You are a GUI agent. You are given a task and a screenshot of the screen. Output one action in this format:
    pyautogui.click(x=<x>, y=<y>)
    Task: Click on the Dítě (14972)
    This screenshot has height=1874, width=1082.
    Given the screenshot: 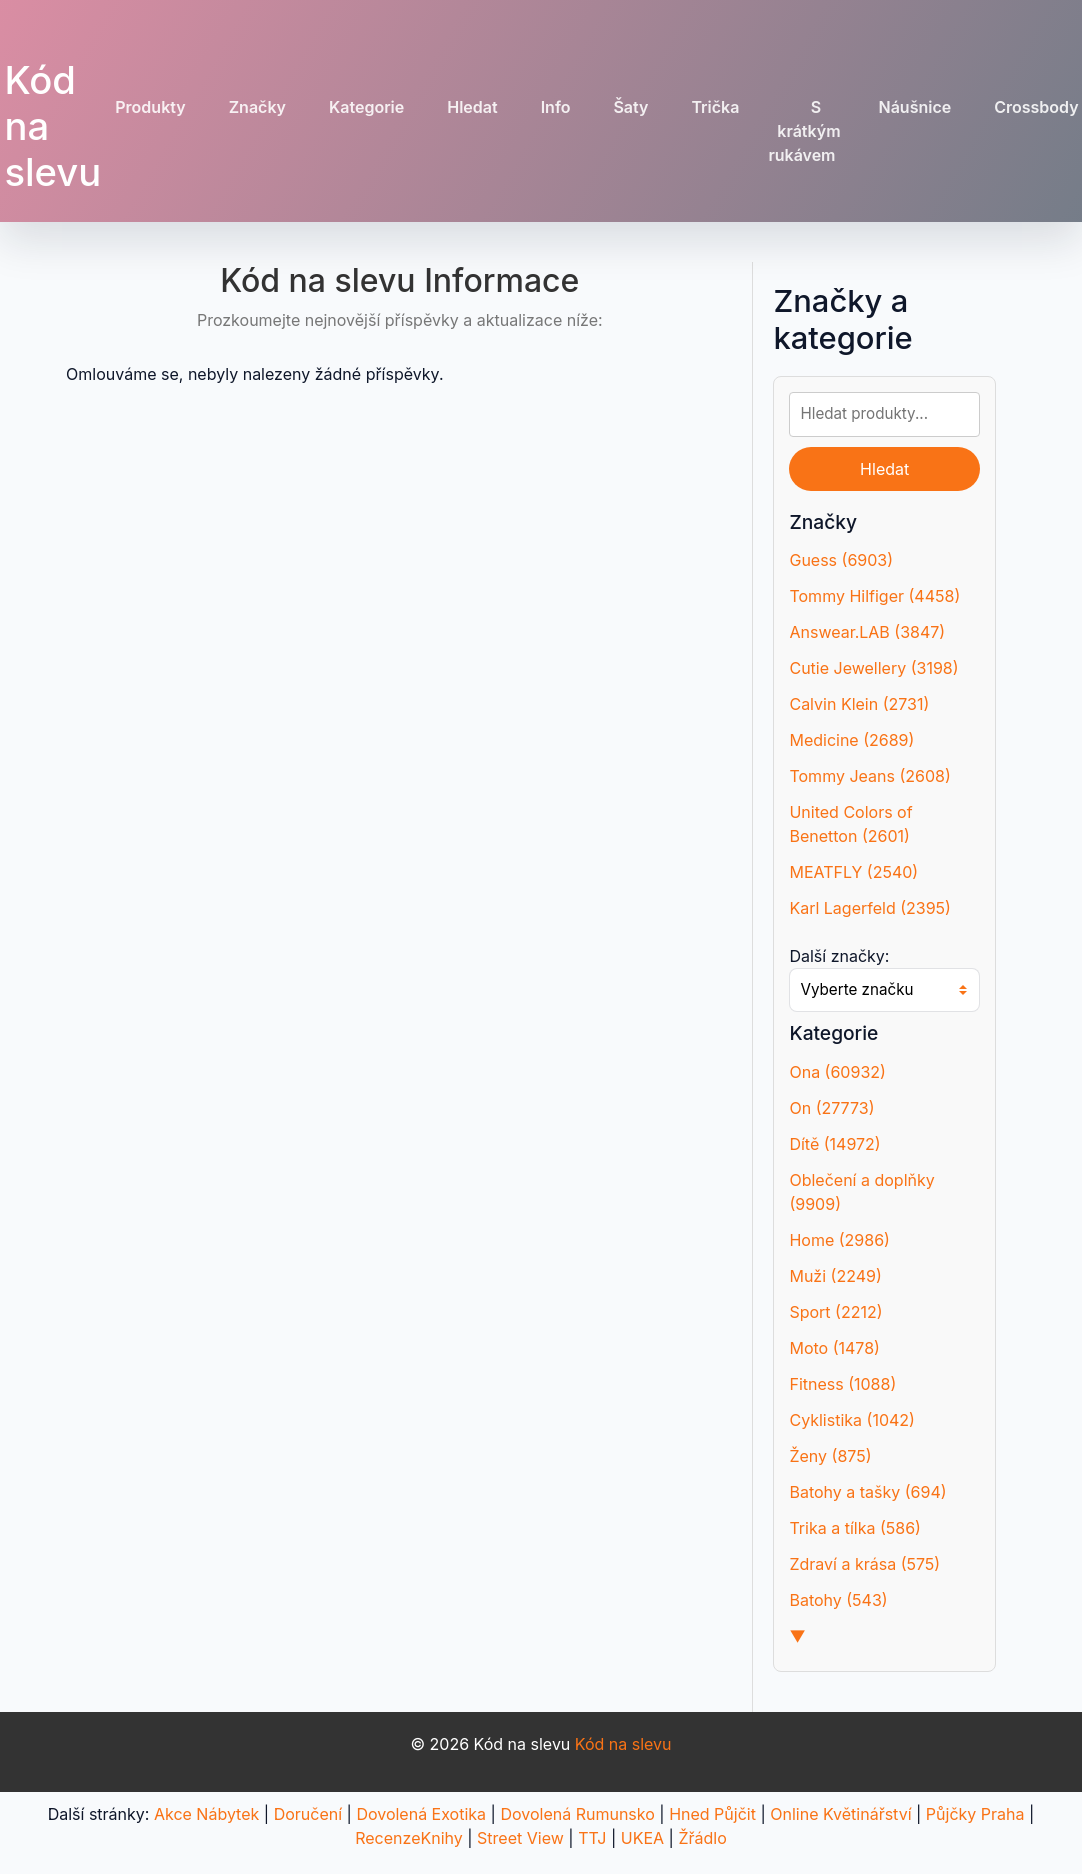 What is the action you would take?
    pyautogui.click(x=834, y=1144)
    